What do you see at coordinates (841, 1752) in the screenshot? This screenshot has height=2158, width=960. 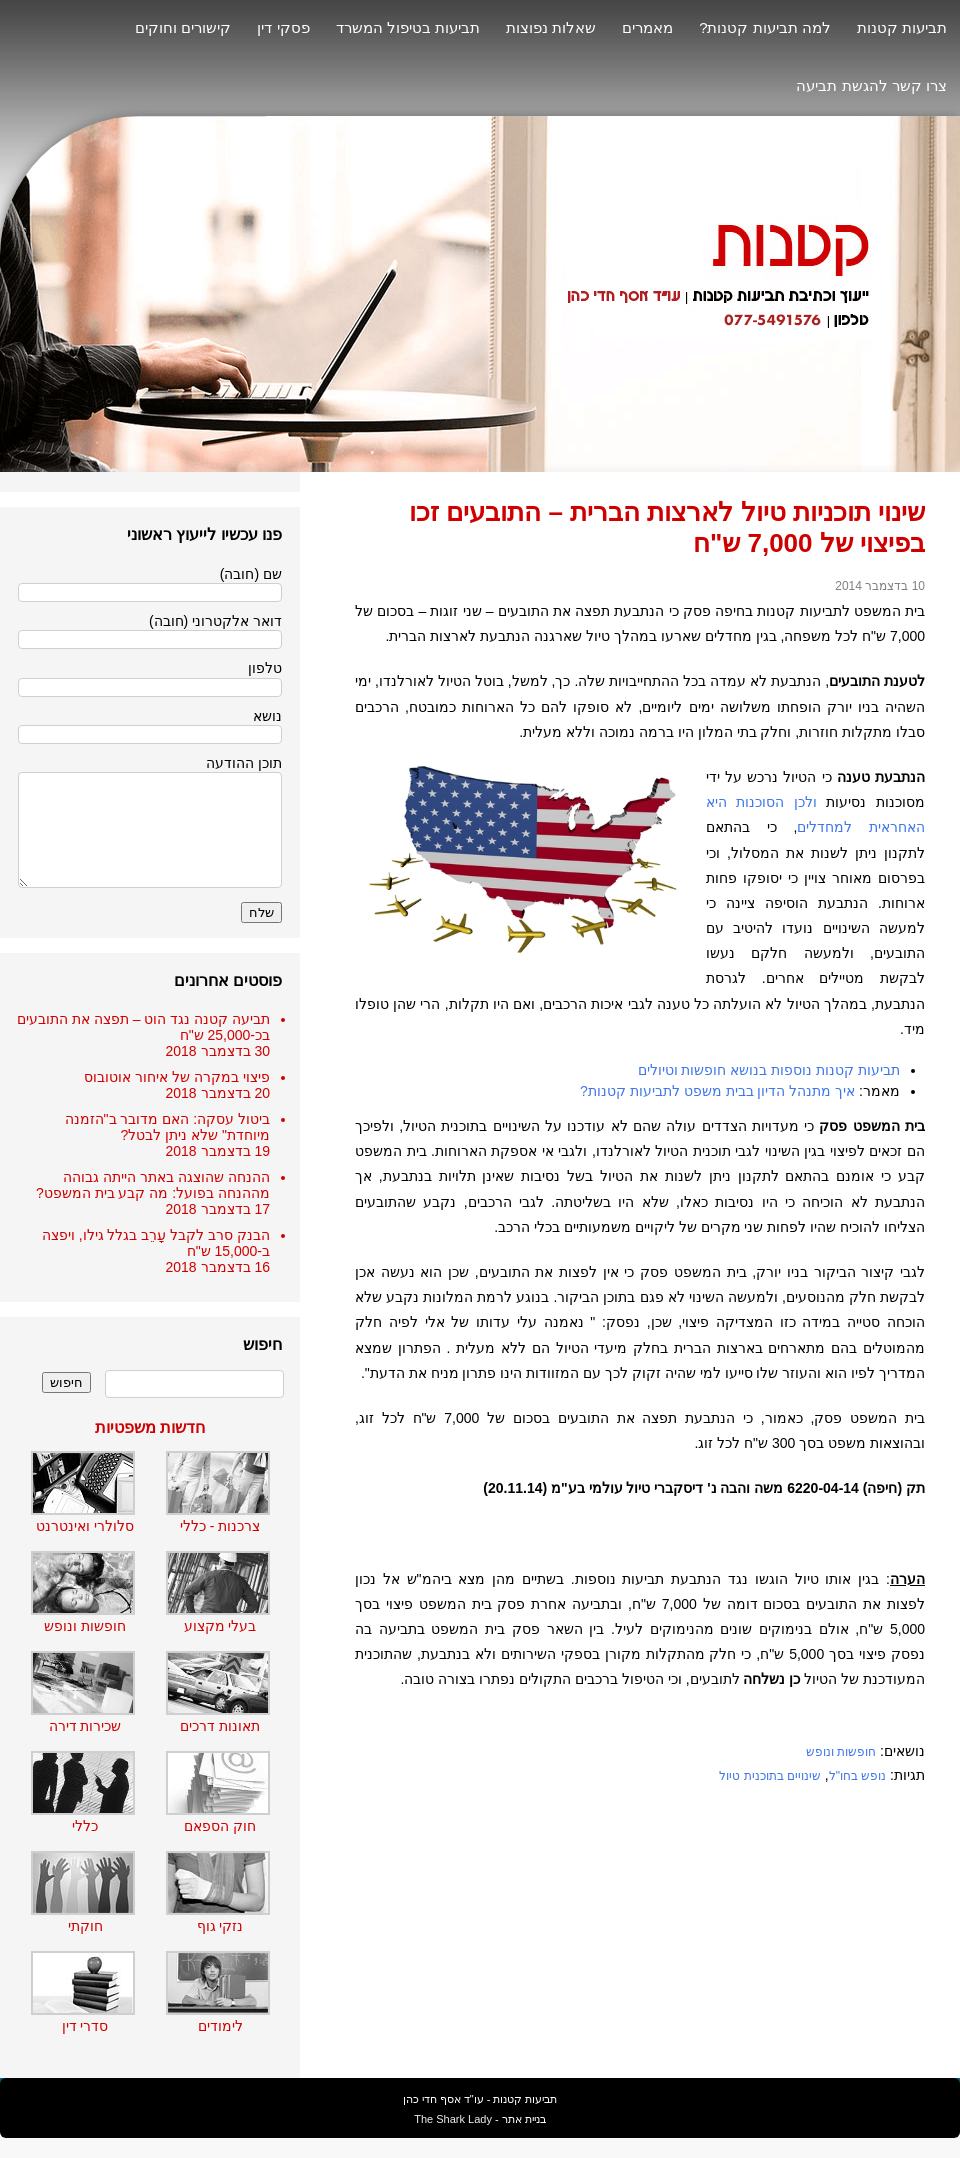 I see `חופשות ונופש` at bounding box center [841, 1752].